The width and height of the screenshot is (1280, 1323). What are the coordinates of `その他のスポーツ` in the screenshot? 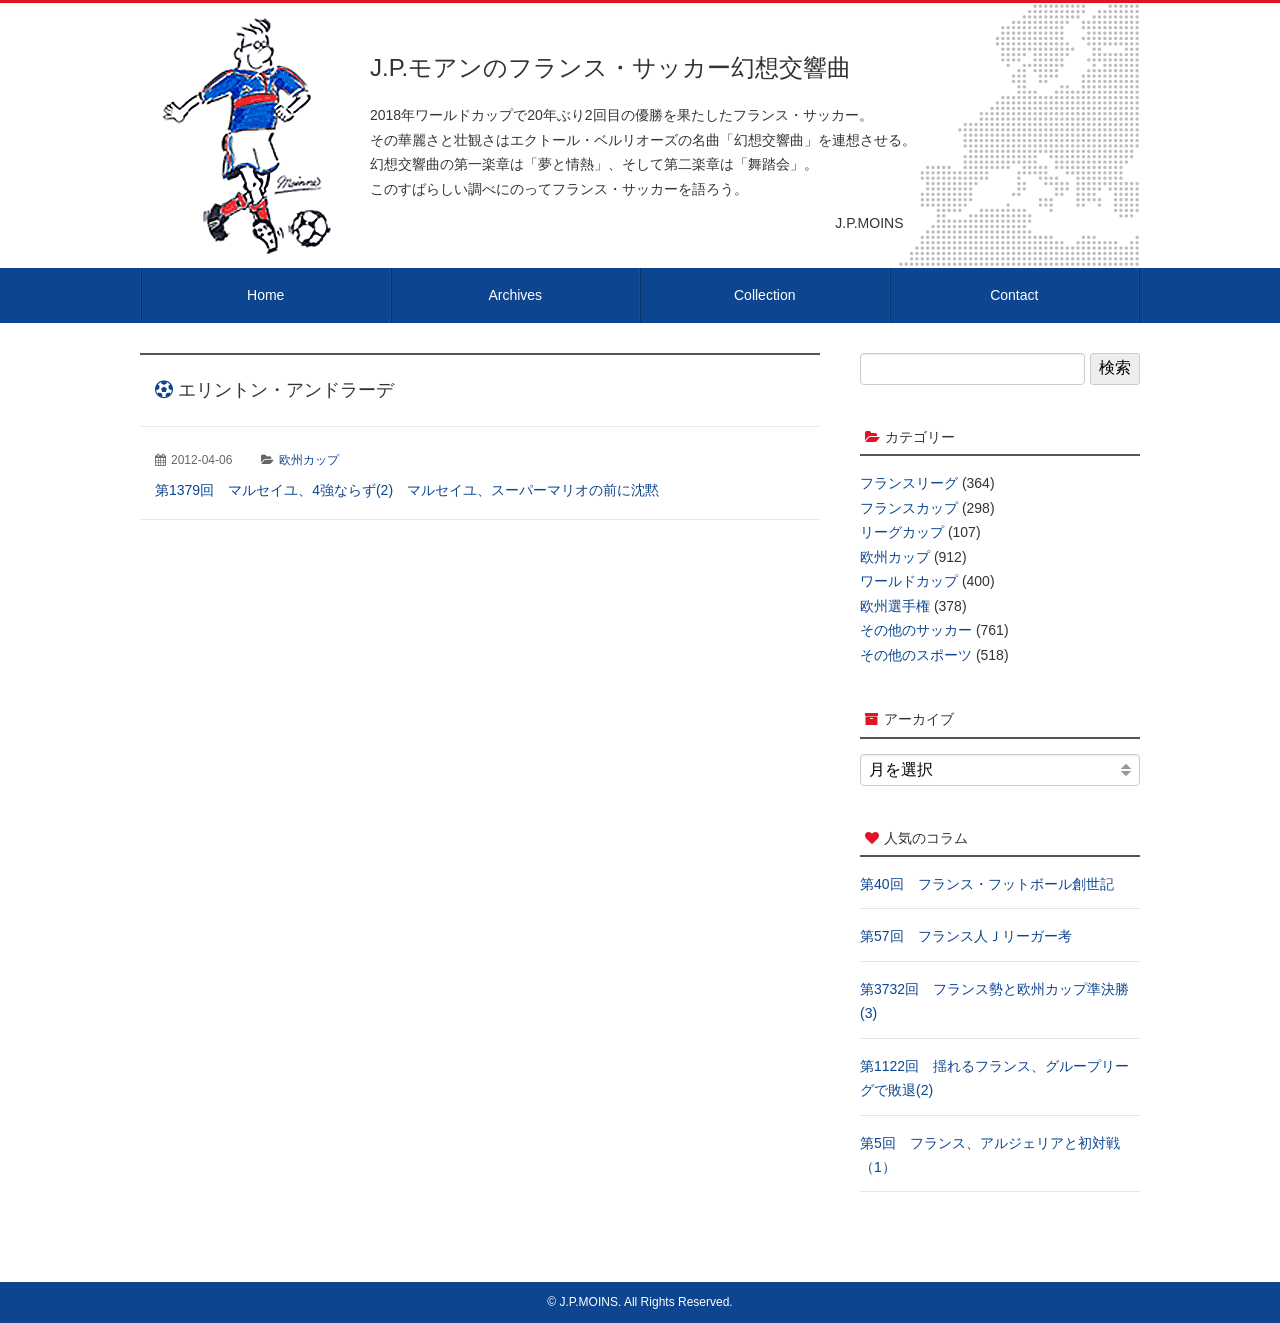 It's located at (916, 655).